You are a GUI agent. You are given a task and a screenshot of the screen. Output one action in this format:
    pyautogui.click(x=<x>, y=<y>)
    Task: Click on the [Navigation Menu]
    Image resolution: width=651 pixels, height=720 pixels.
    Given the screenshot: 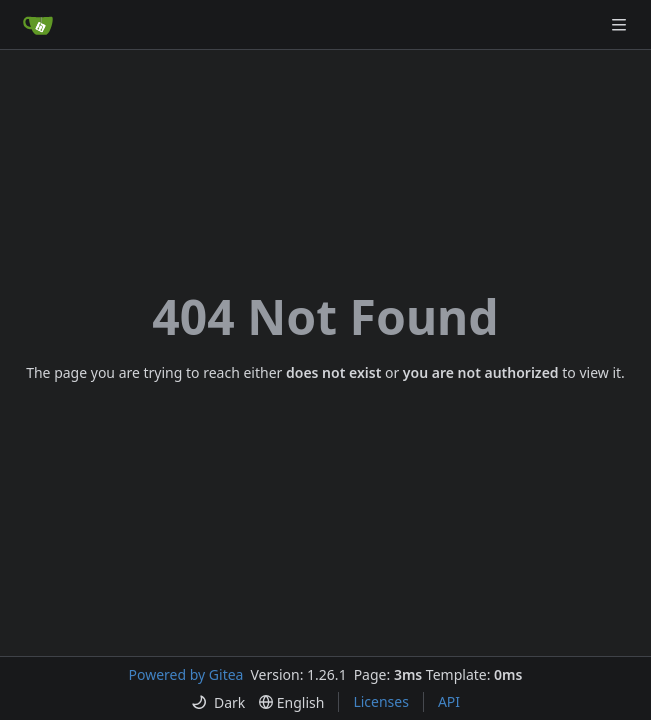 What is the action you would take?
    pyautogui.click(x=621, y=24)
    